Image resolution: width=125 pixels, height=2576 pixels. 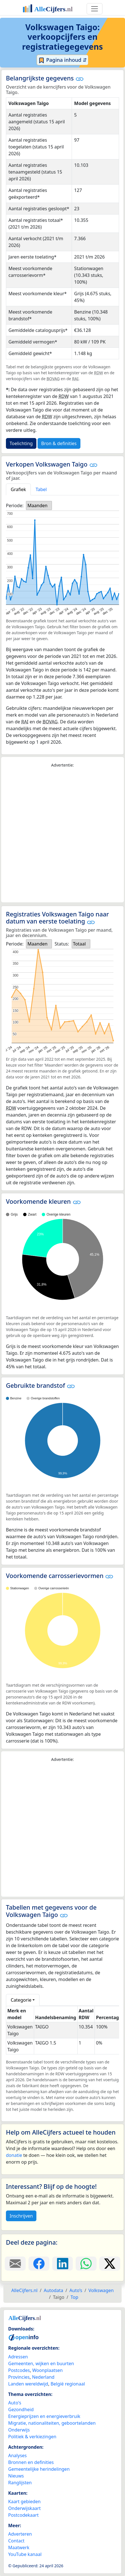 What do you see at coordinates (38, 2264) in the screenshot?
I see `[Deel deze pagina op Facebook.]` at bounding box center [38, 2264].